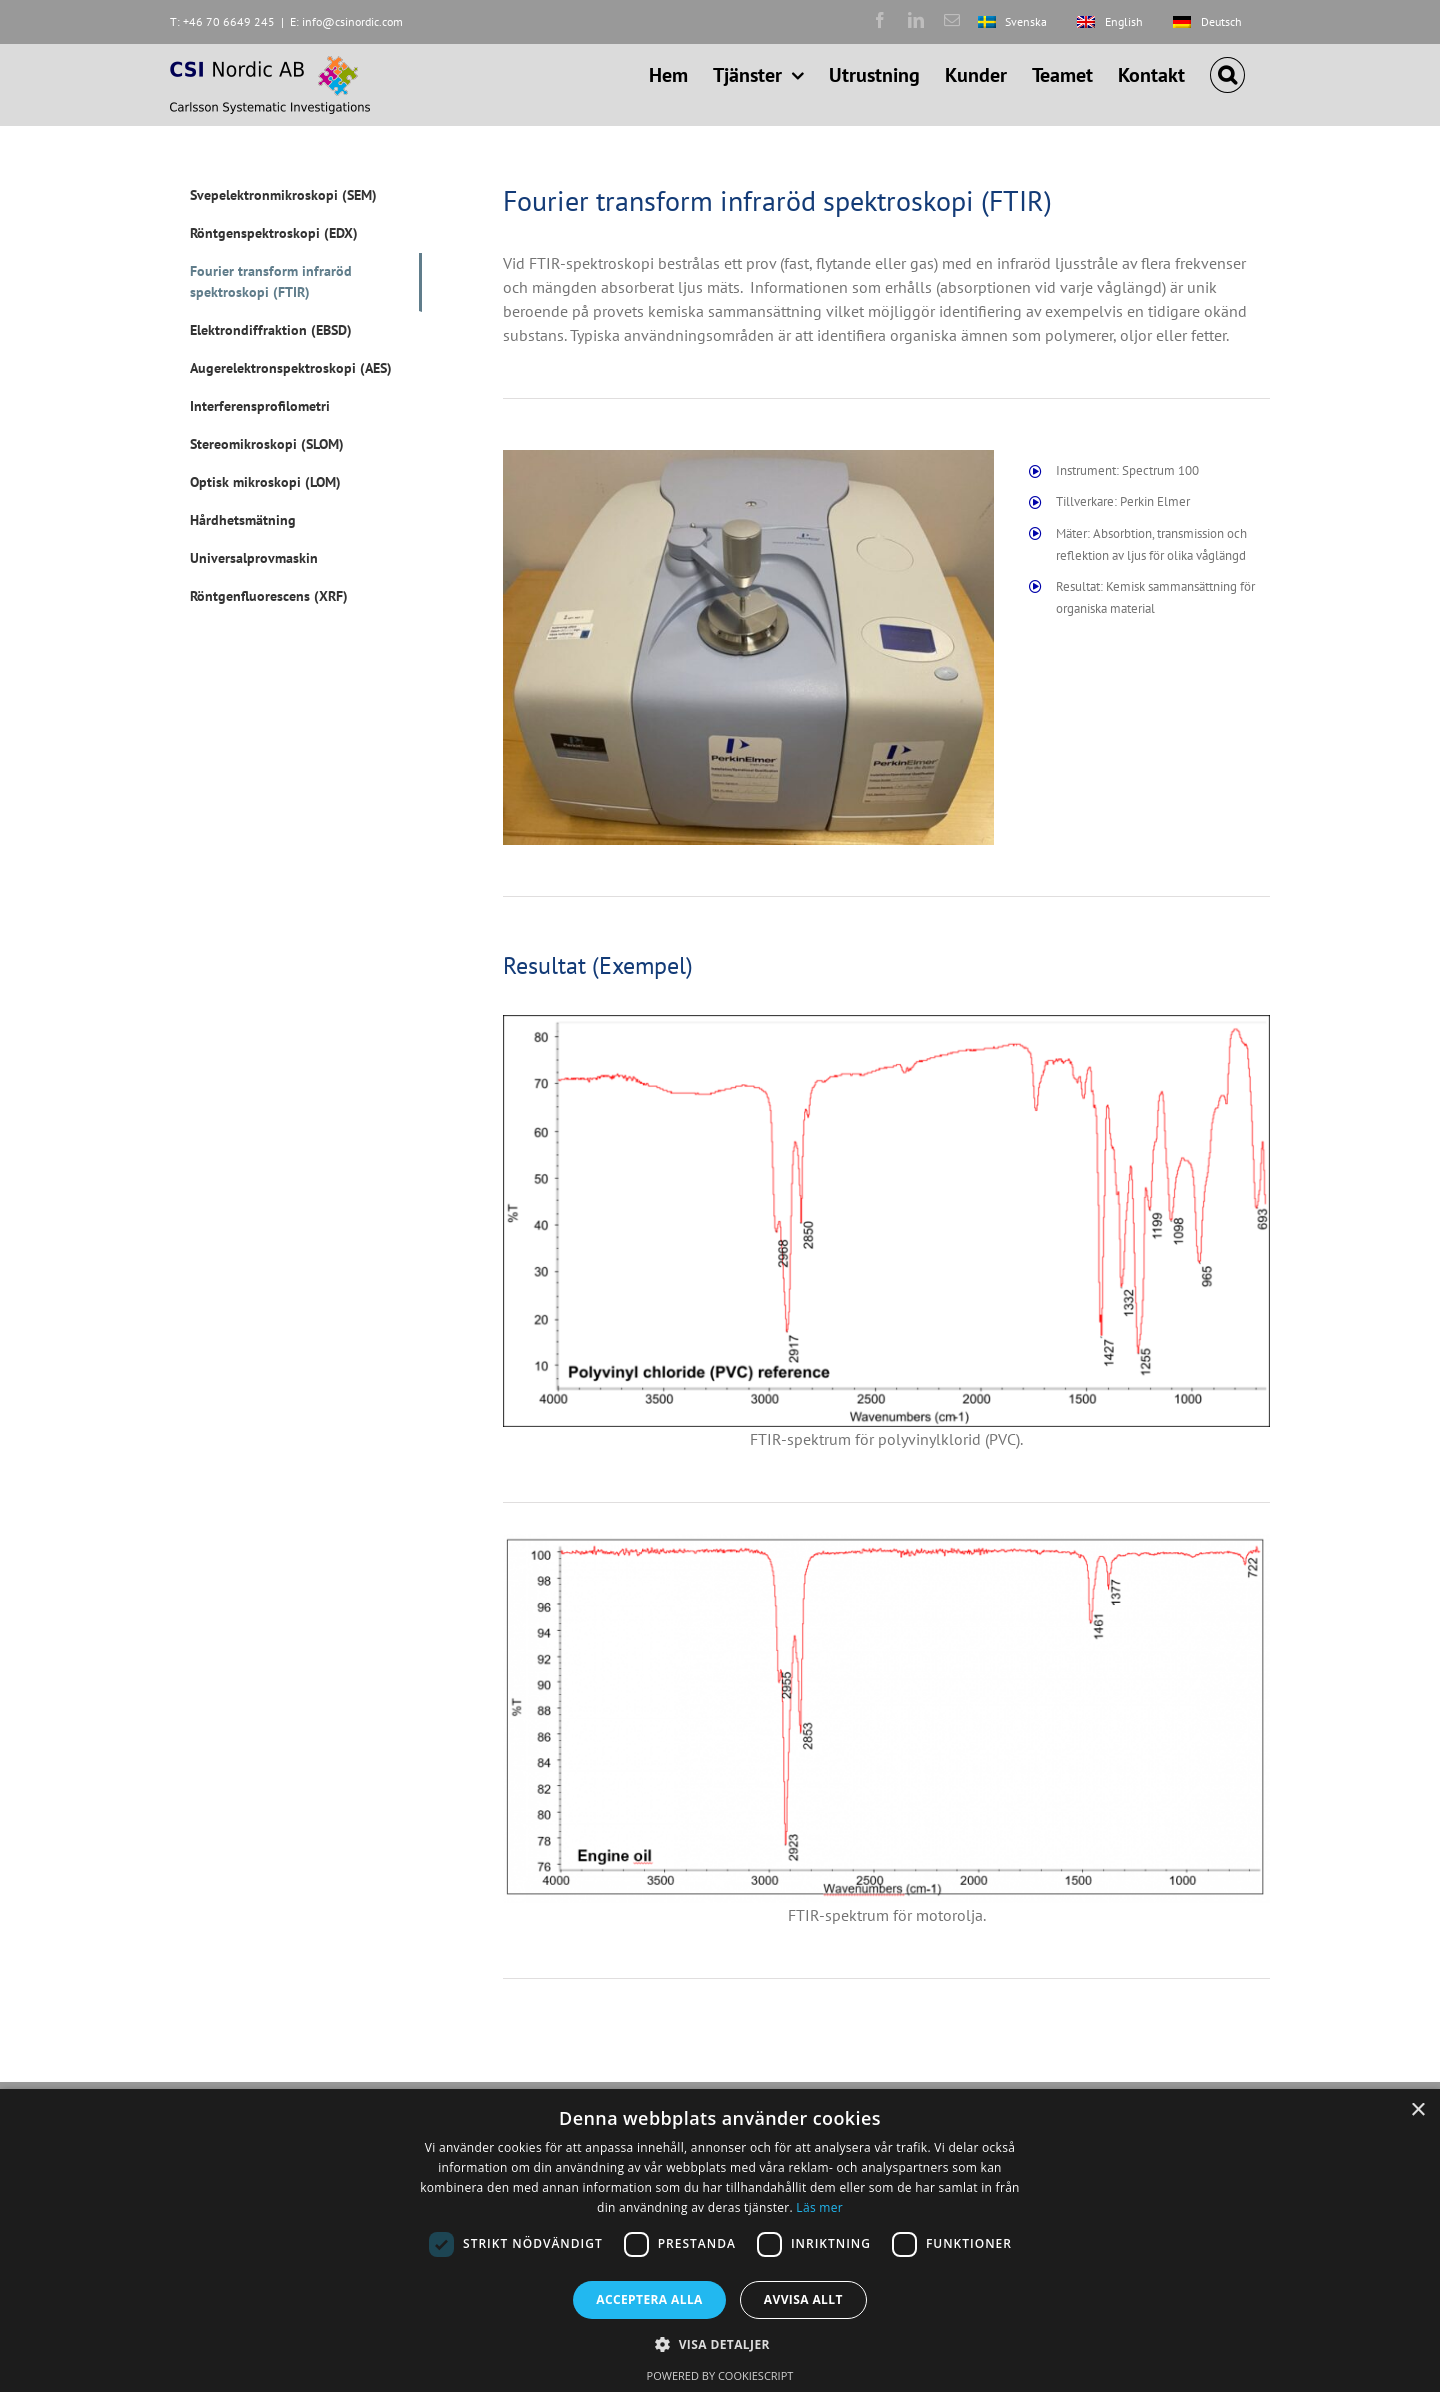 This screenshot has width=1440, height=2392. Describe the element at coordinates (819, 2207) in the screenshot. I see `Läs mer [Läs mer, opens a new window]` at that location.